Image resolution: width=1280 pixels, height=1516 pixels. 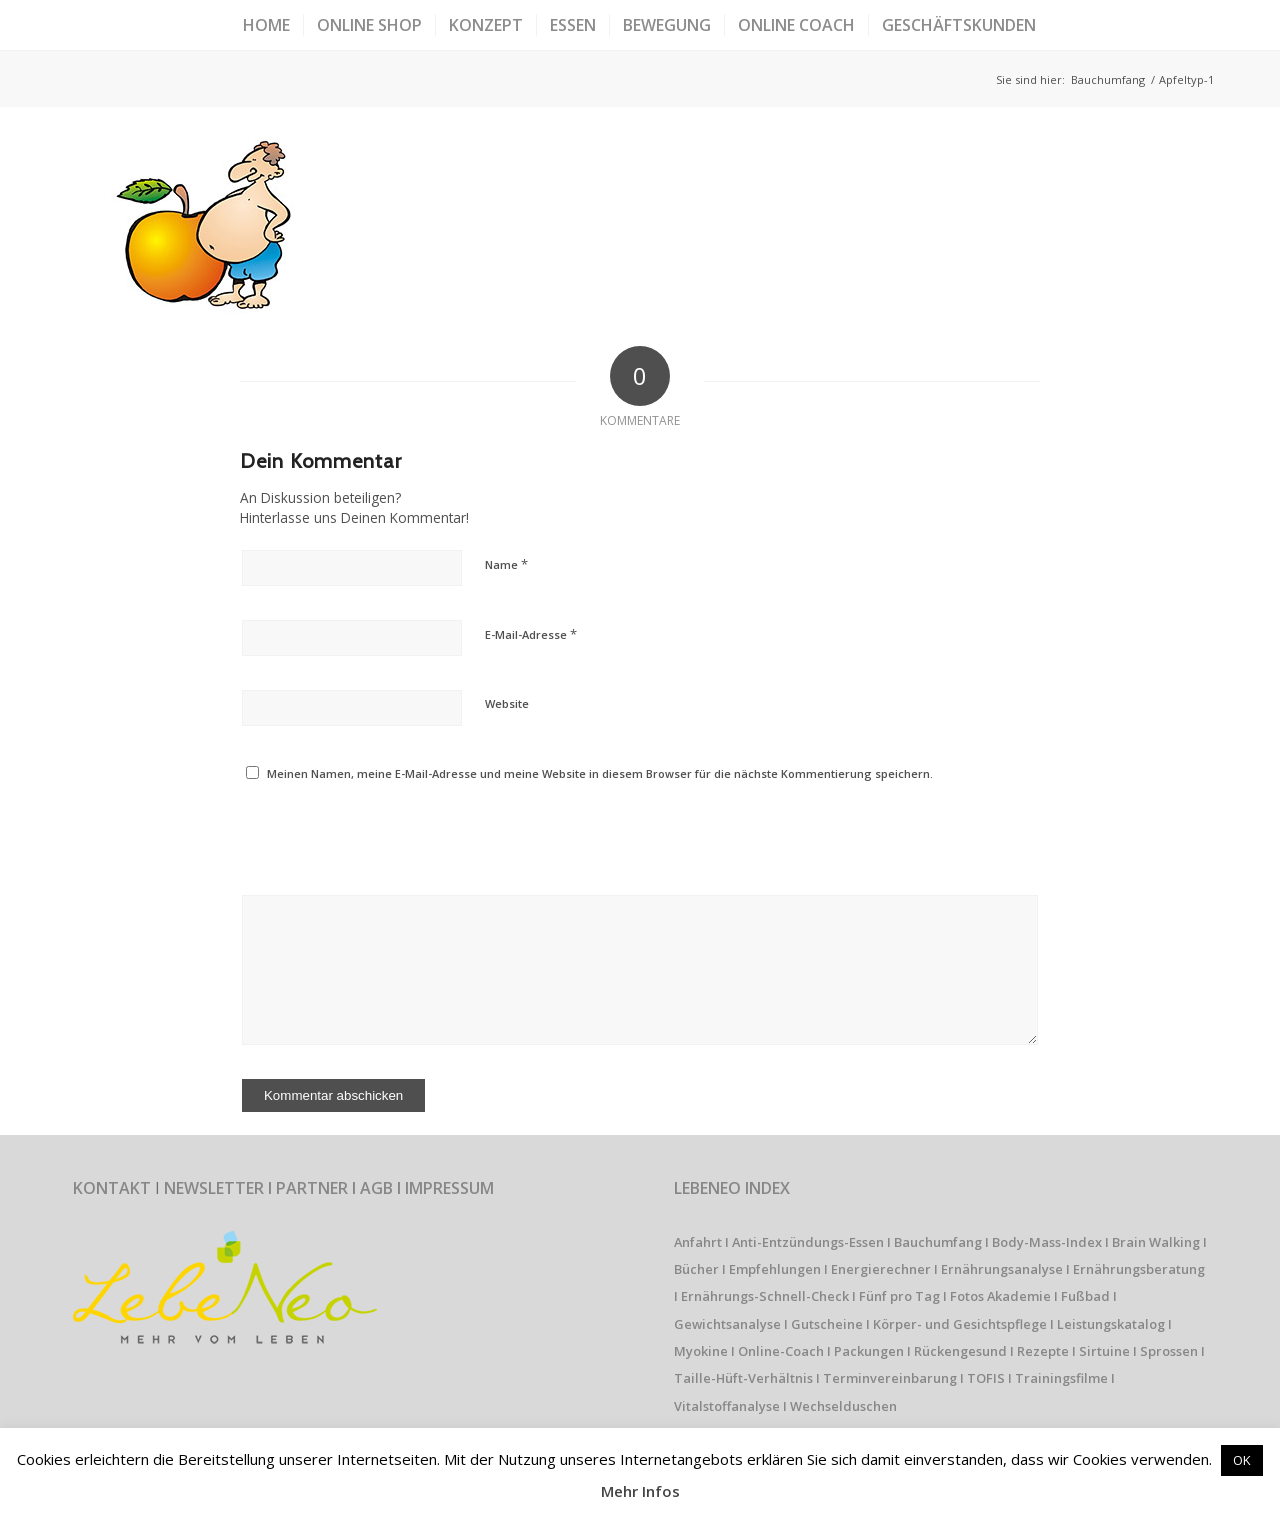 I want to click on Bücher, so click(x=696, y=1269).